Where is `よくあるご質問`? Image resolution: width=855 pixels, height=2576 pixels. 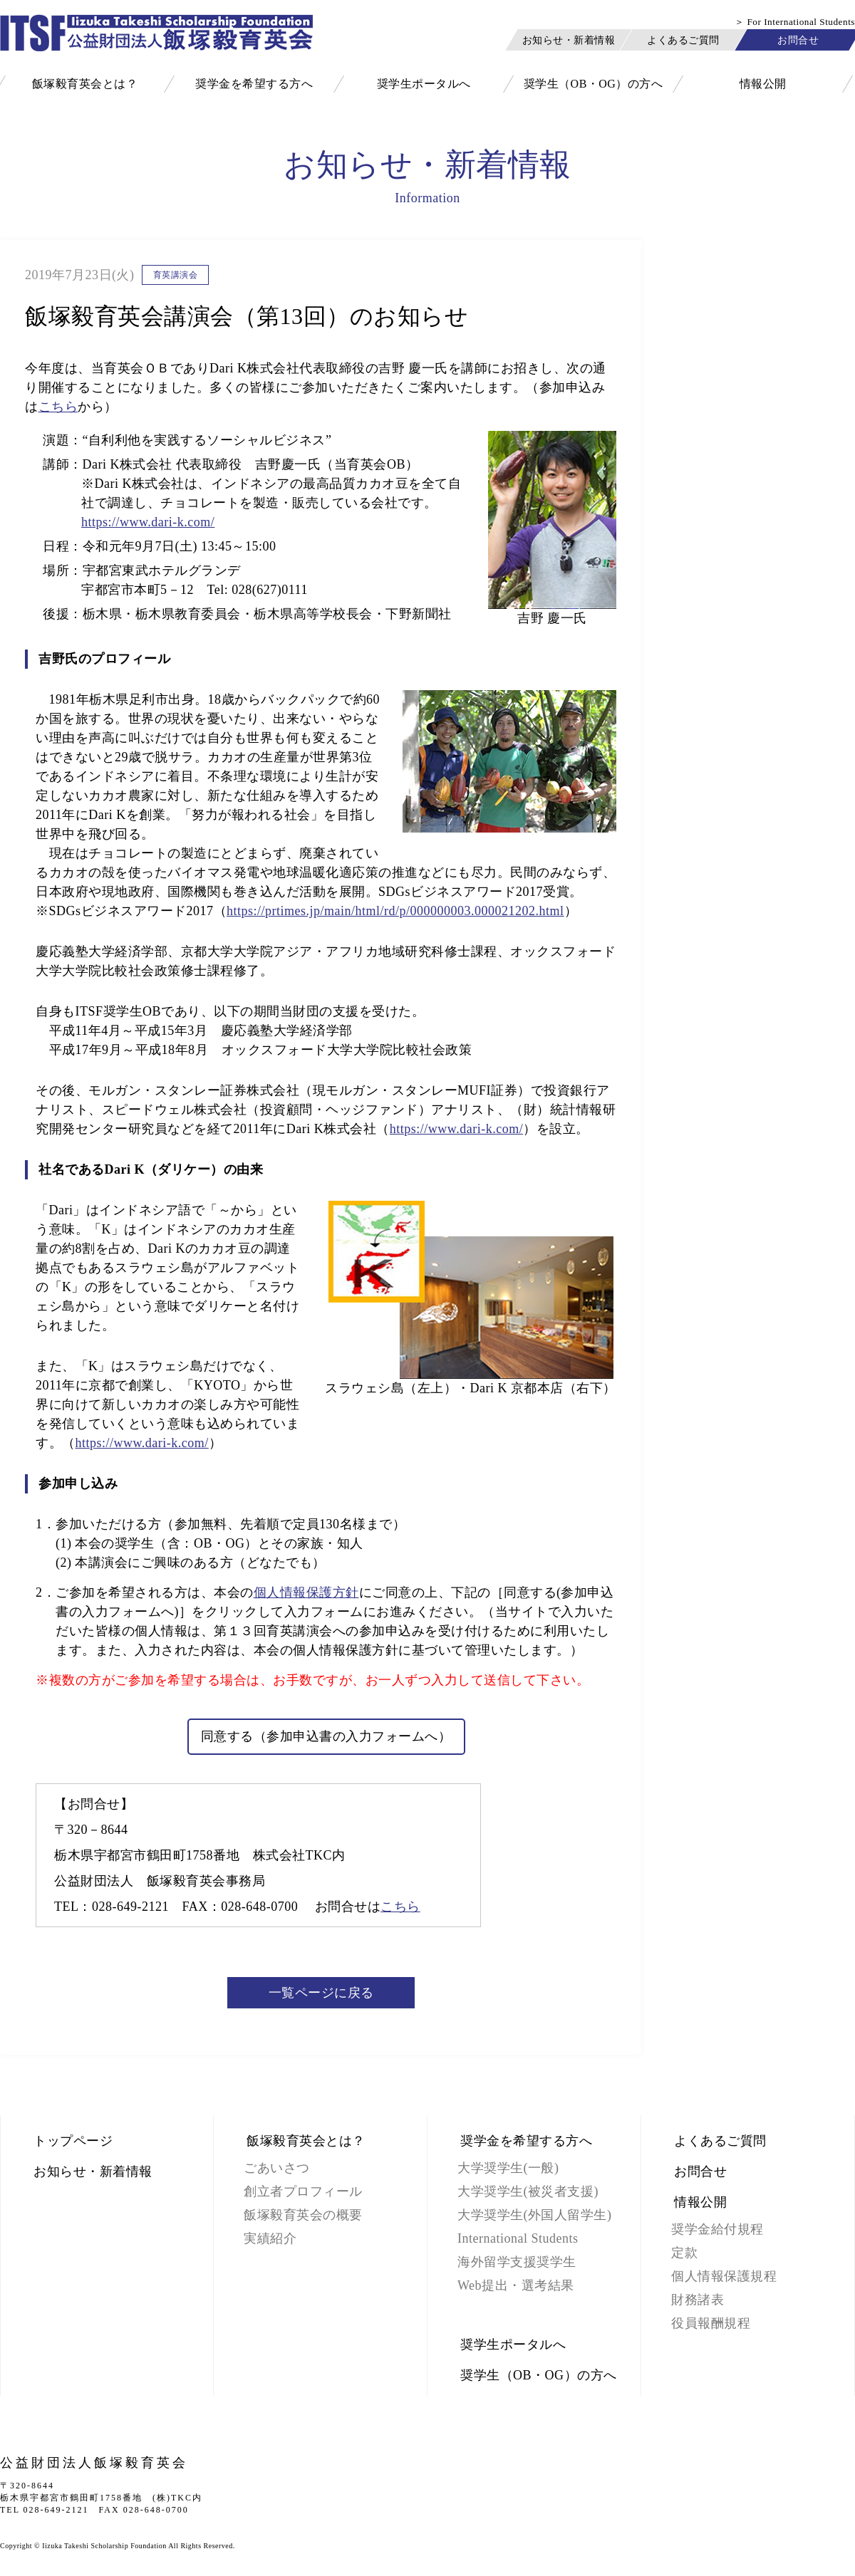
よくあるご質問 is located at coordinates (683, 39).